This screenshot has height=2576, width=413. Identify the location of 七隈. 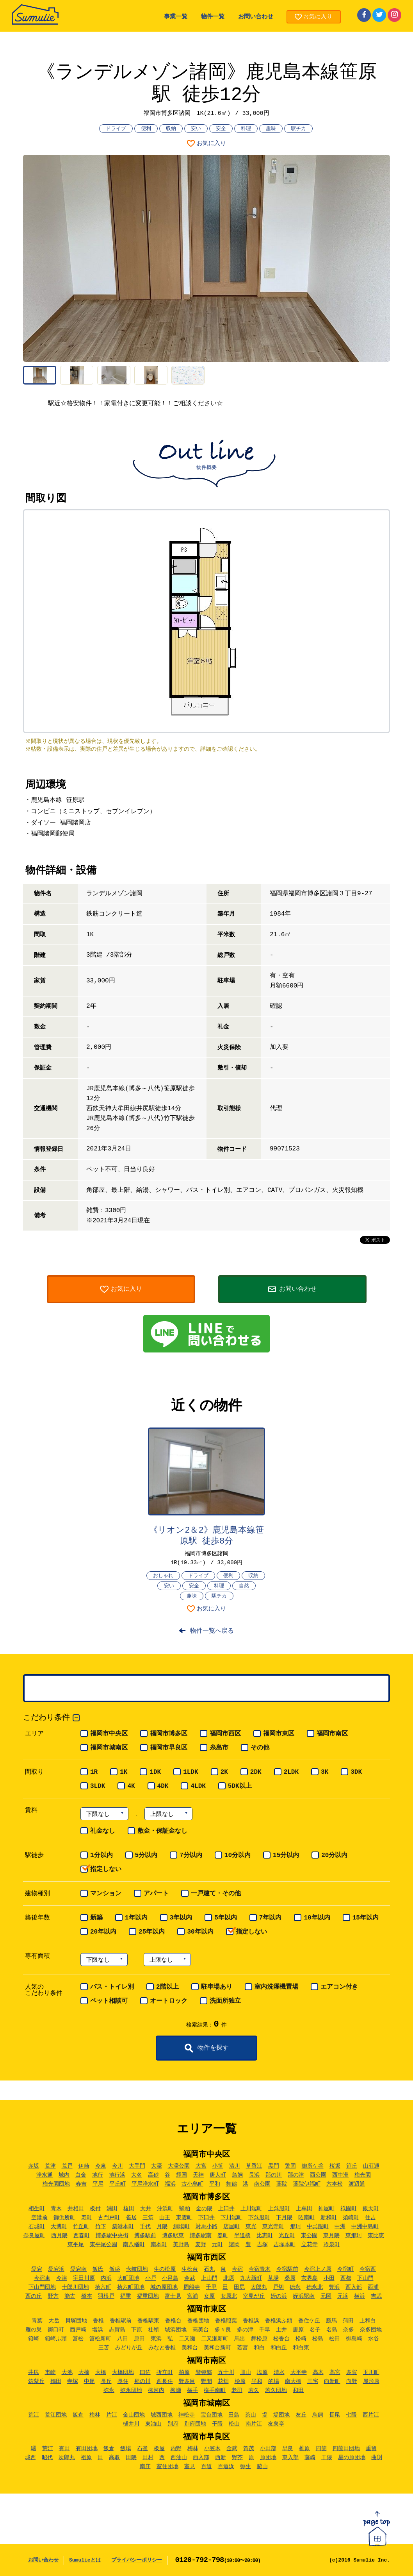
(351, 2415).